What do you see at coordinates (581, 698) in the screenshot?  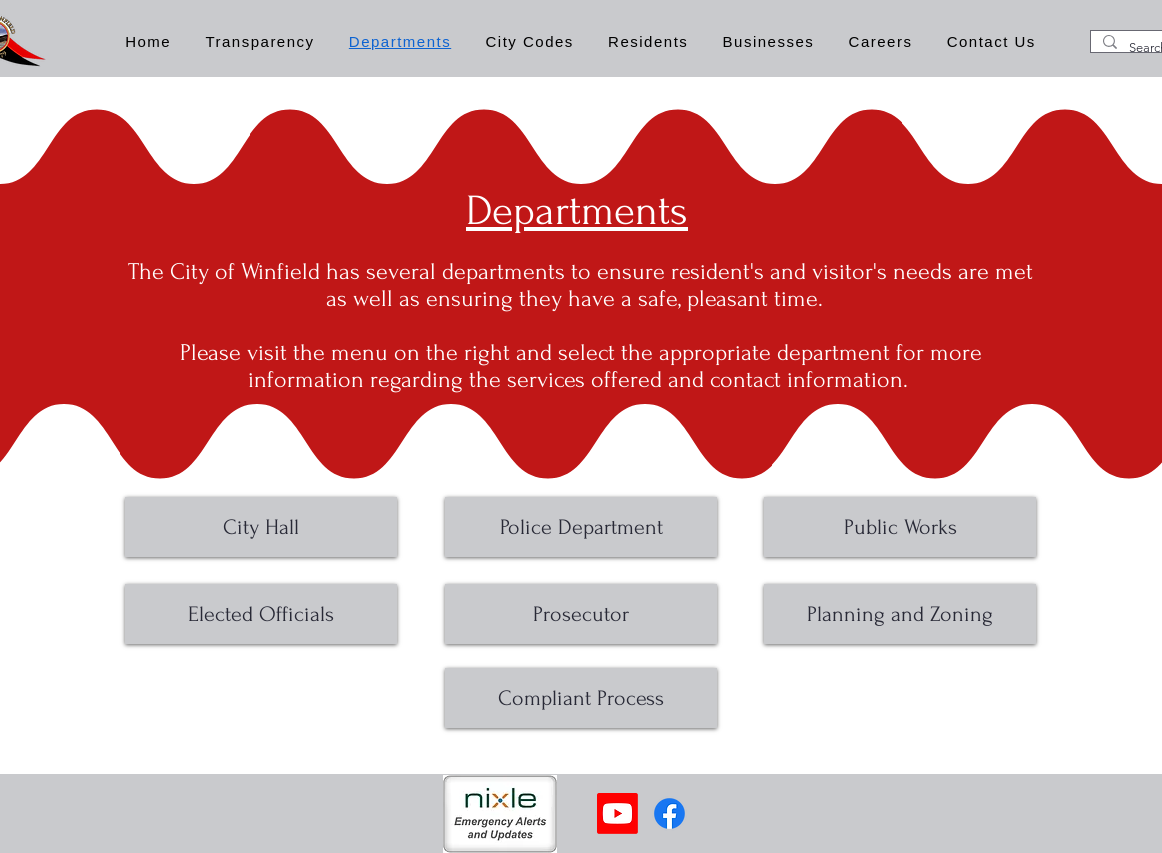 I see `[Compliant Process]` at bounding box center [581, 698].